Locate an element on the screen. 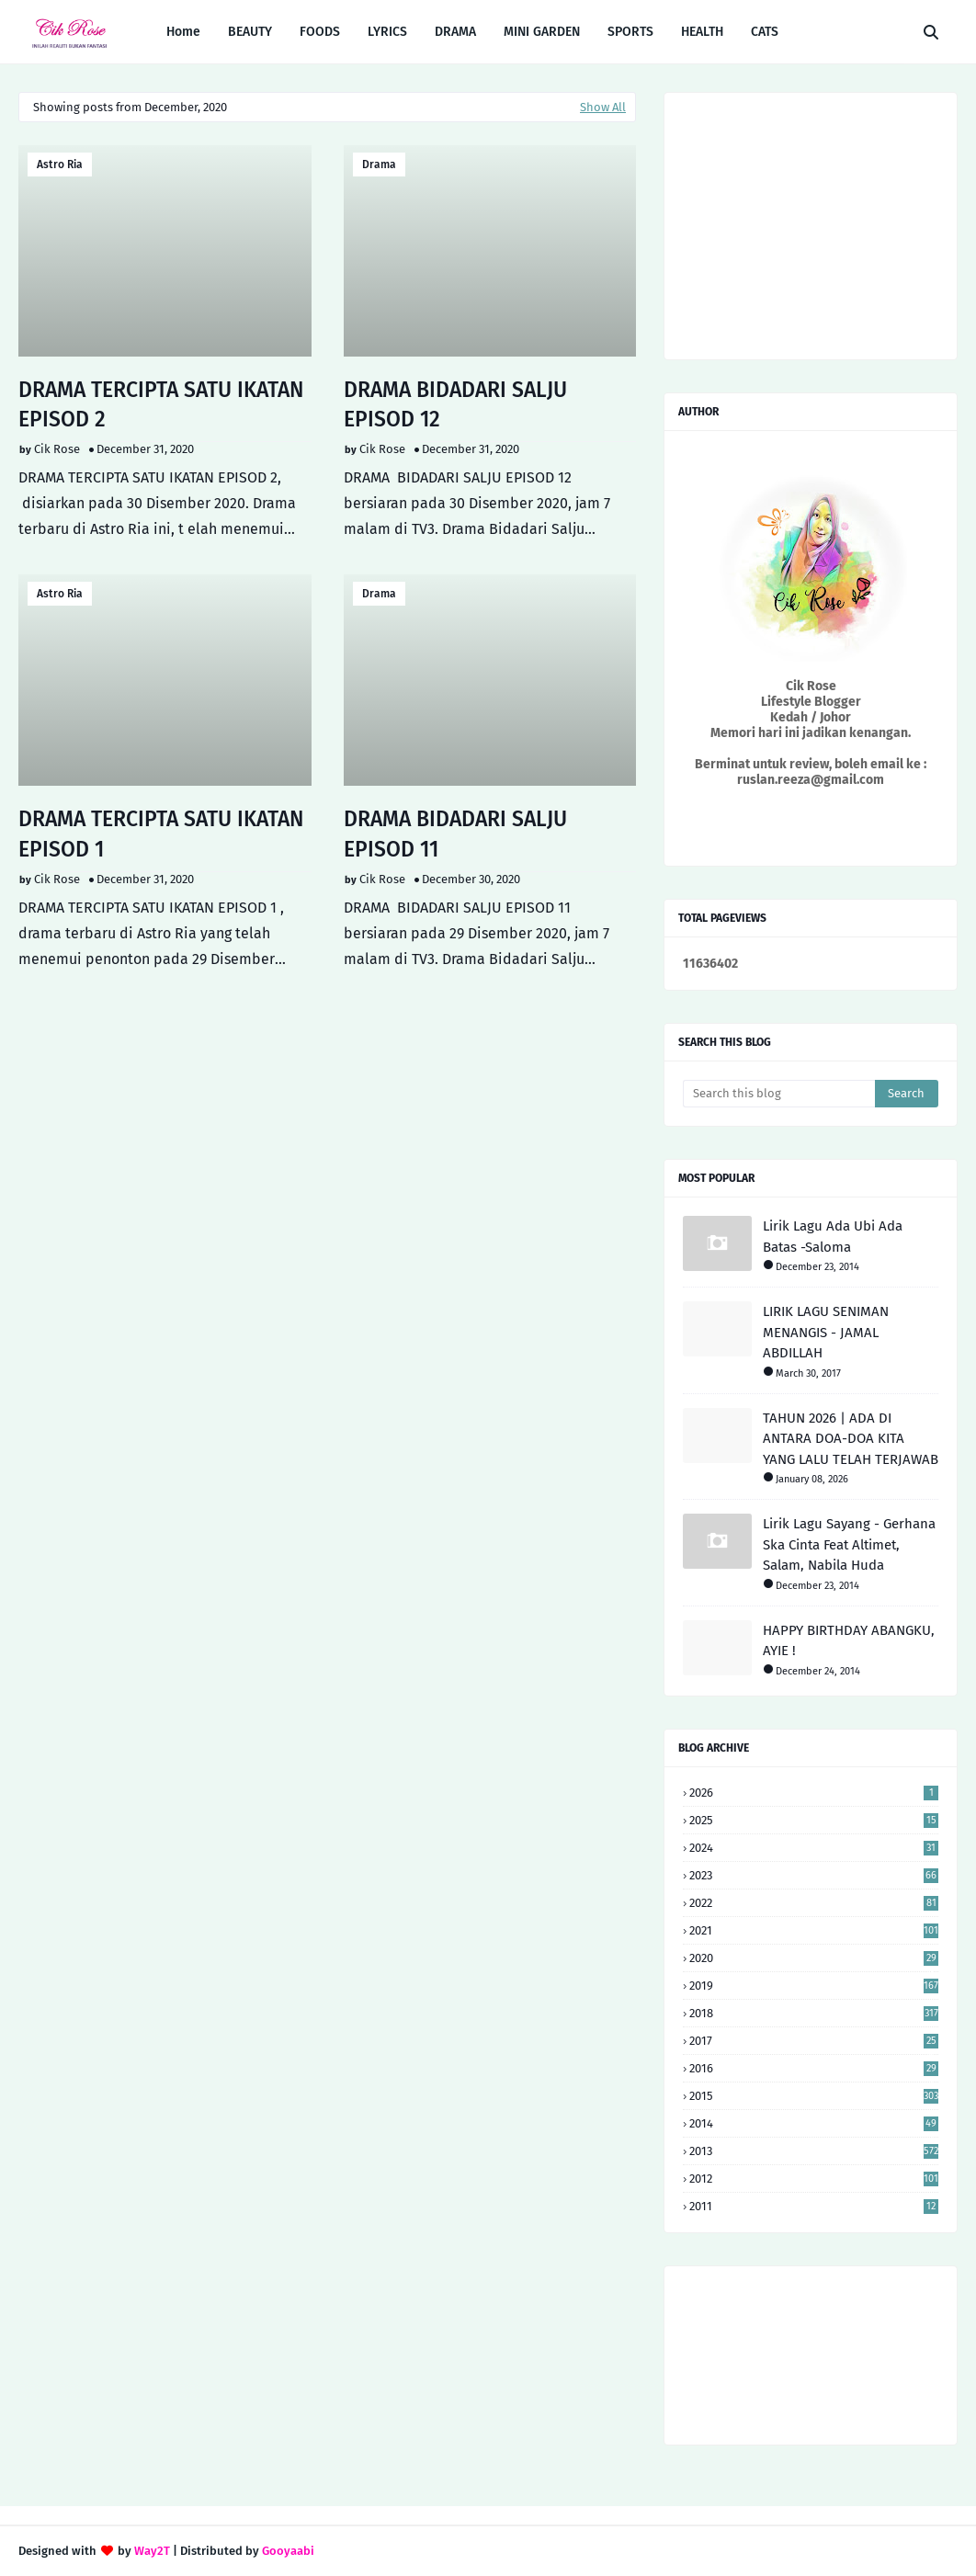 Image resolution: width=976 pixels, height=2576 pixels. 2026 is located at coordinates (813, 1792).